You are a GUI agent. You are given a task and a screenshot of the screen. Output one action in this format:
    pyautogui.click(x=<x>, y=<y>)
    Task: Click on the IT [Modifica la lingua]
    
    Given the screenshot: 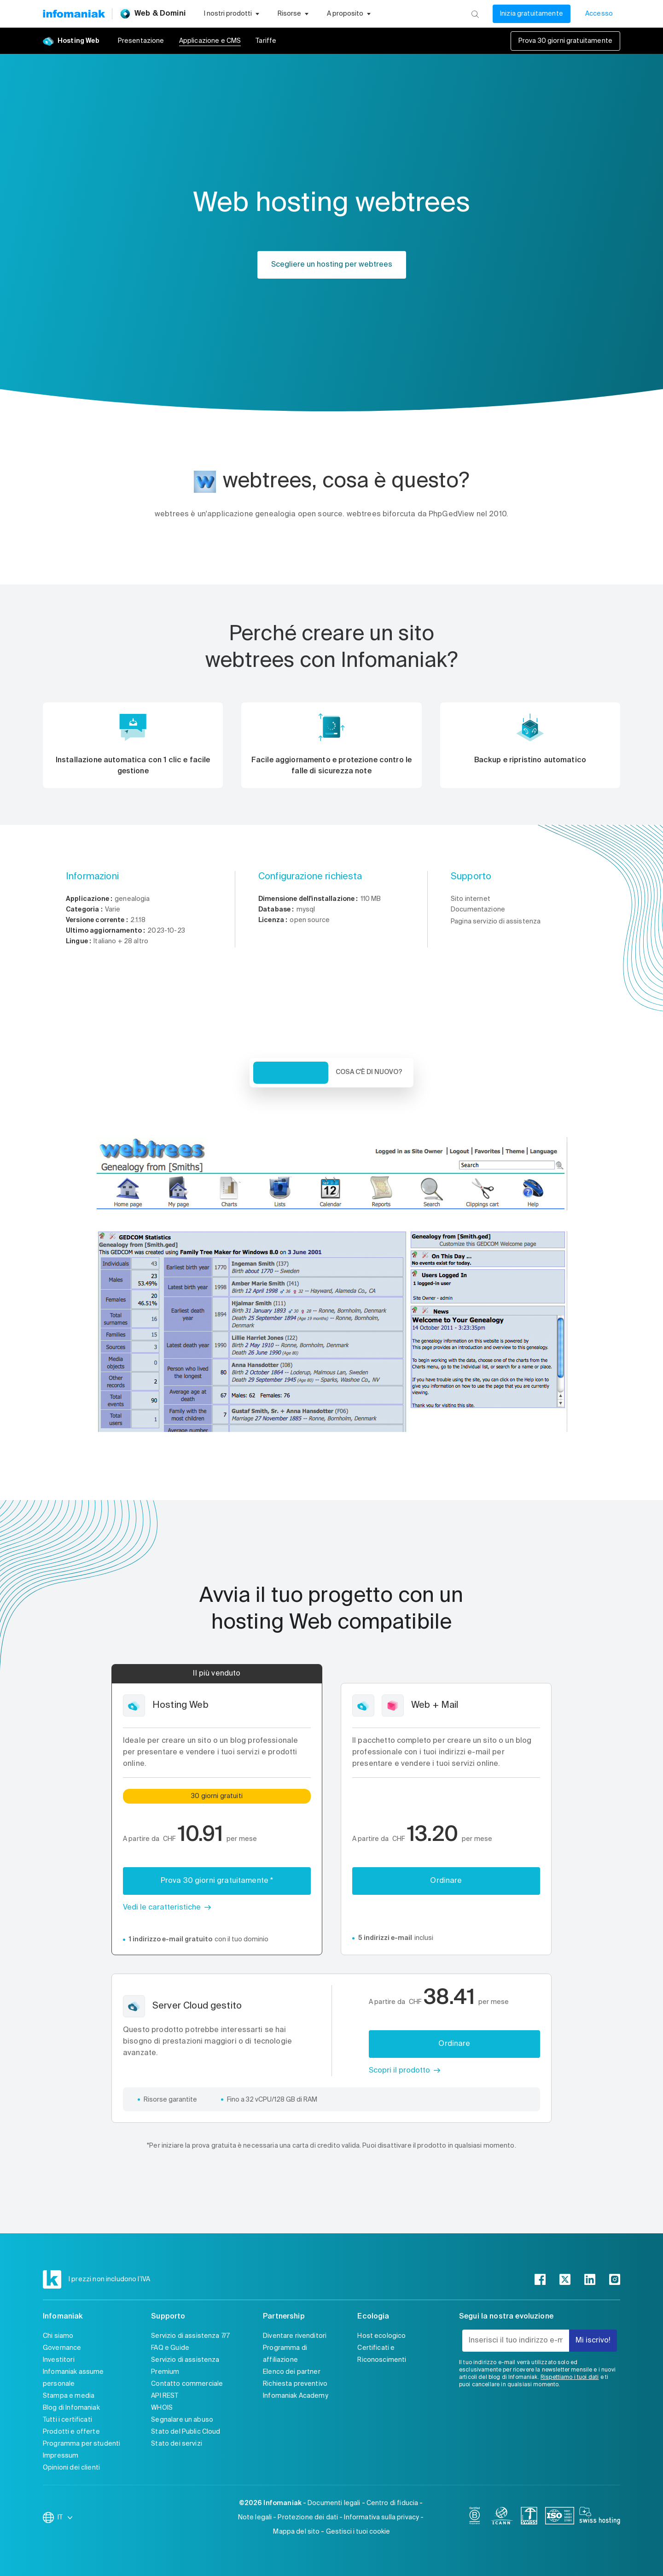 What is the action you would take?
    pyautogui.click(x=66, y=2517)
    